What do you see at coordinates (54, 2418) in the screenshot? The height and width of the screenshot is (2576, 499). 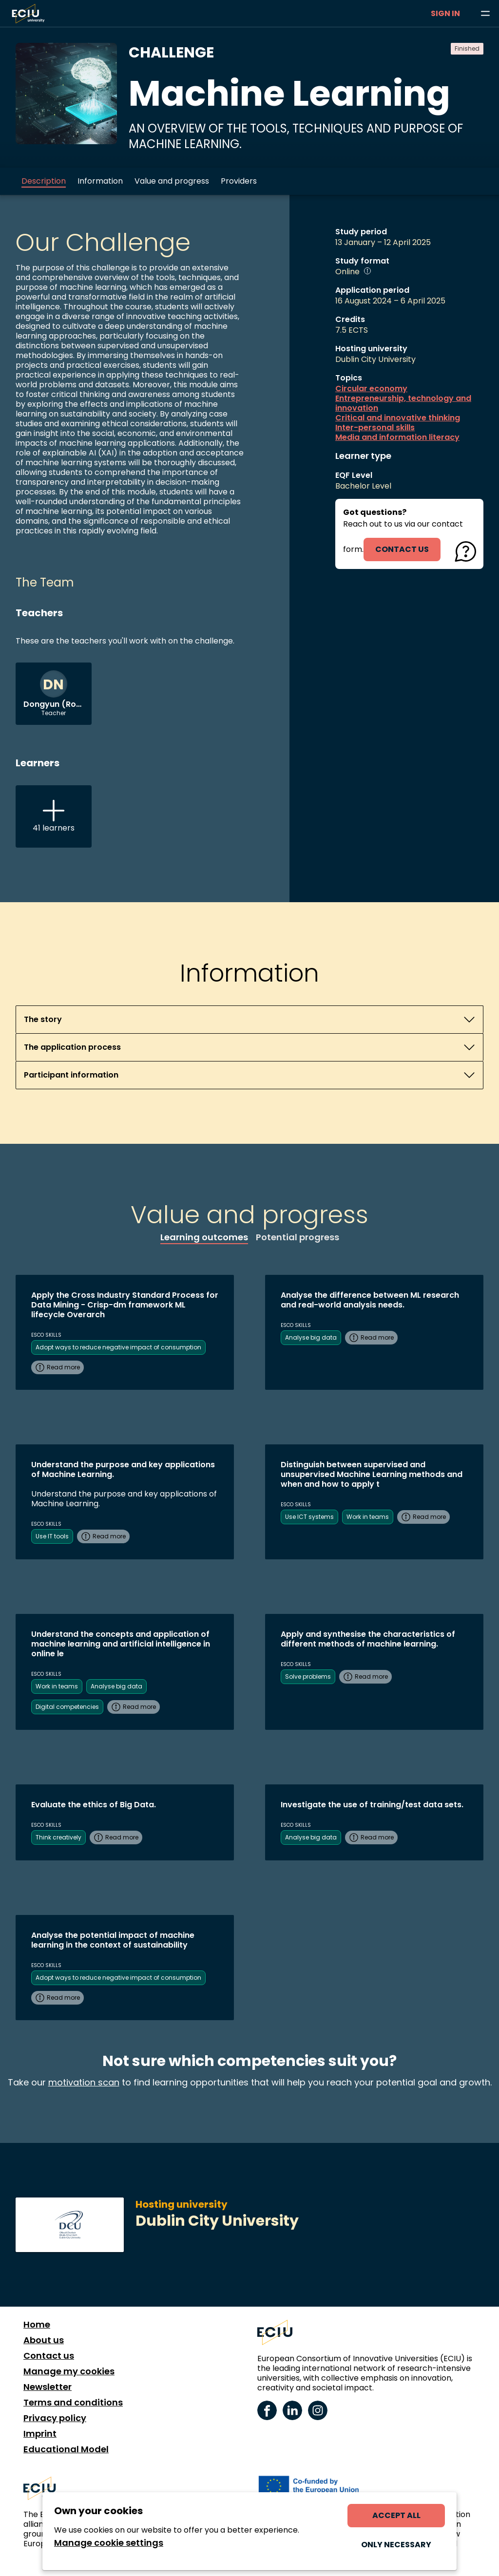 I see `Privacy policy` at bounding box center [54, 2418].